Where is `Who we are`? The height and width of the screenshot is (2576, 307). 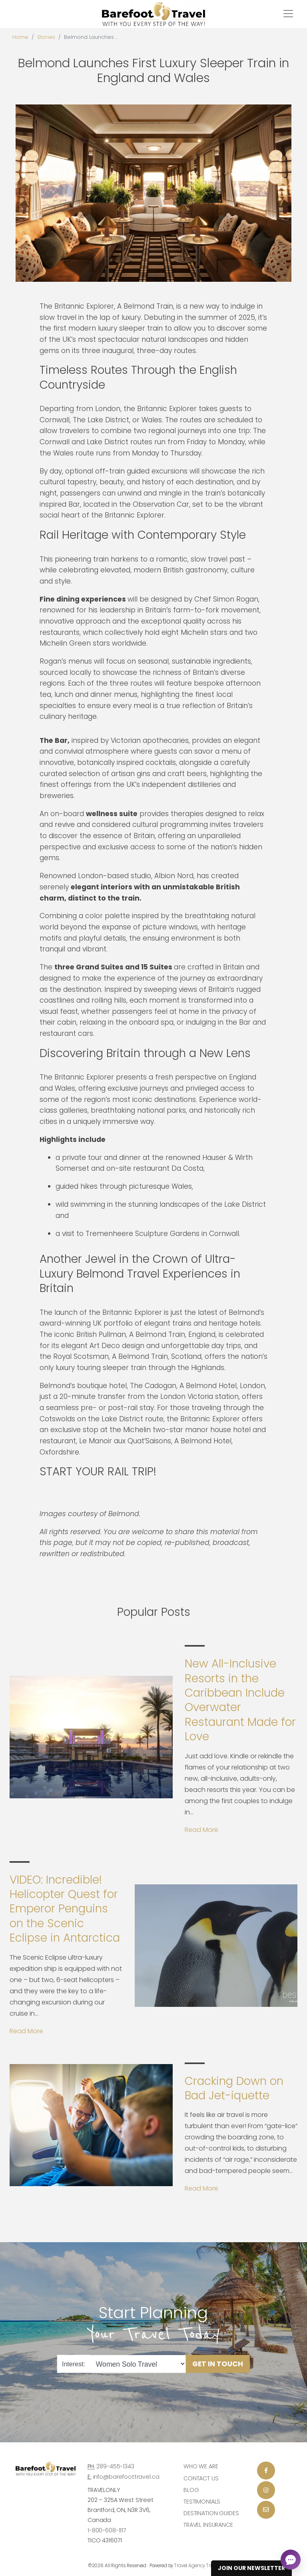 Who we are is located at coordinates (200, 2466).